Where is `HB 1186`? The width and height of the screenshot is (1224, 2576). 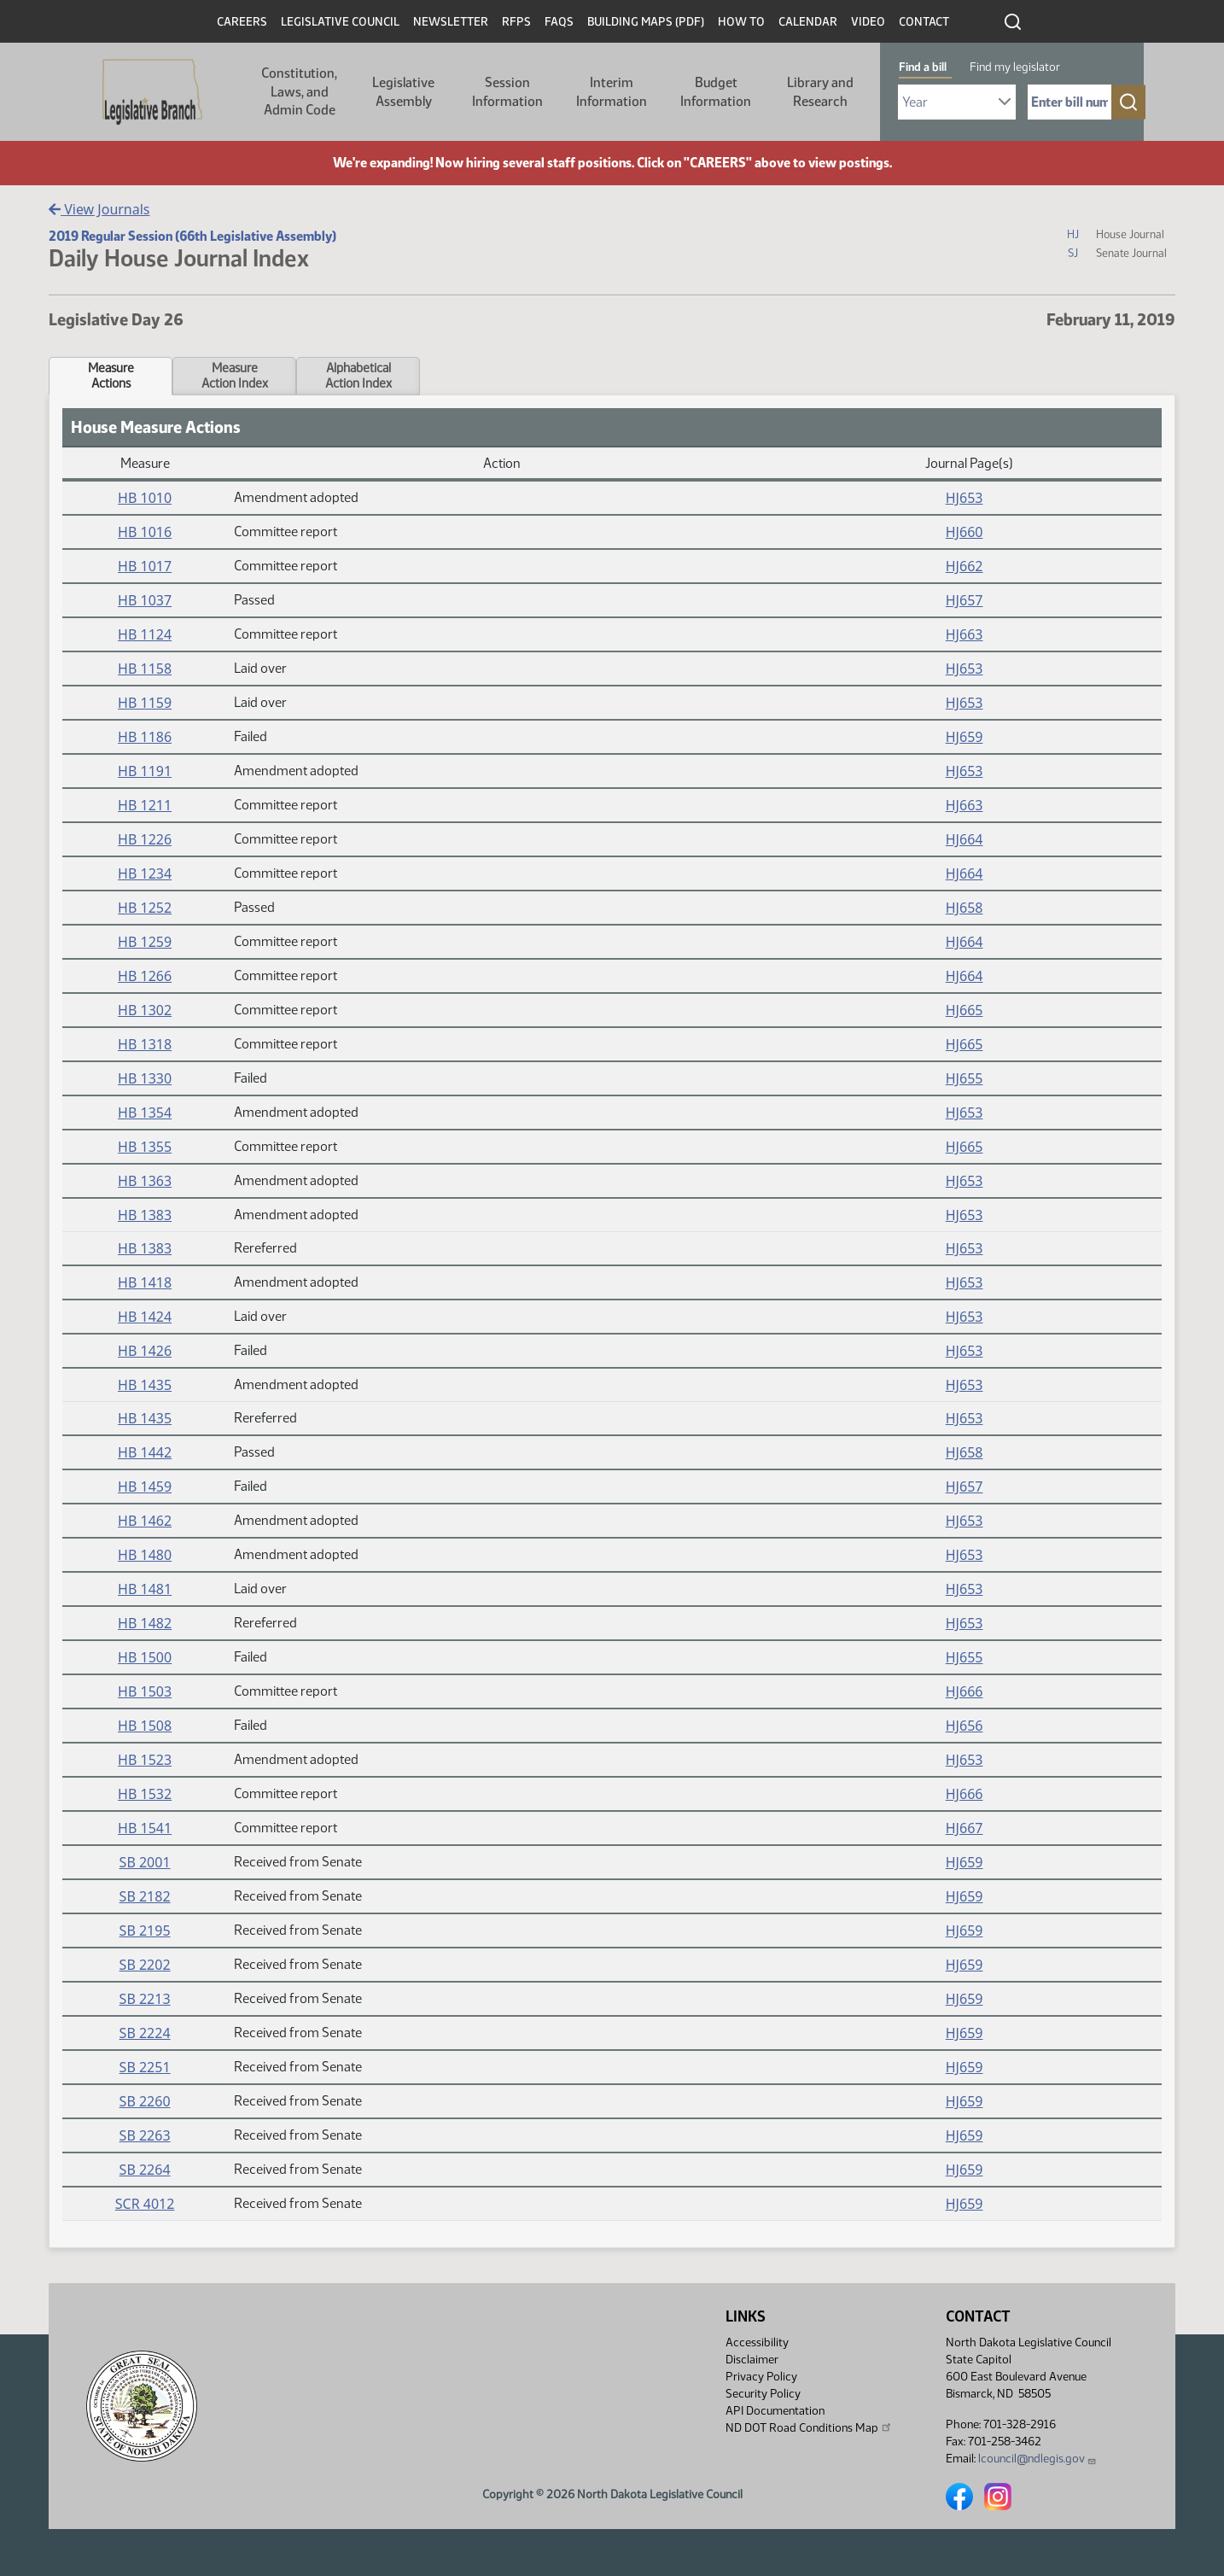 HB 1186 is located at coordinates (145, 736).